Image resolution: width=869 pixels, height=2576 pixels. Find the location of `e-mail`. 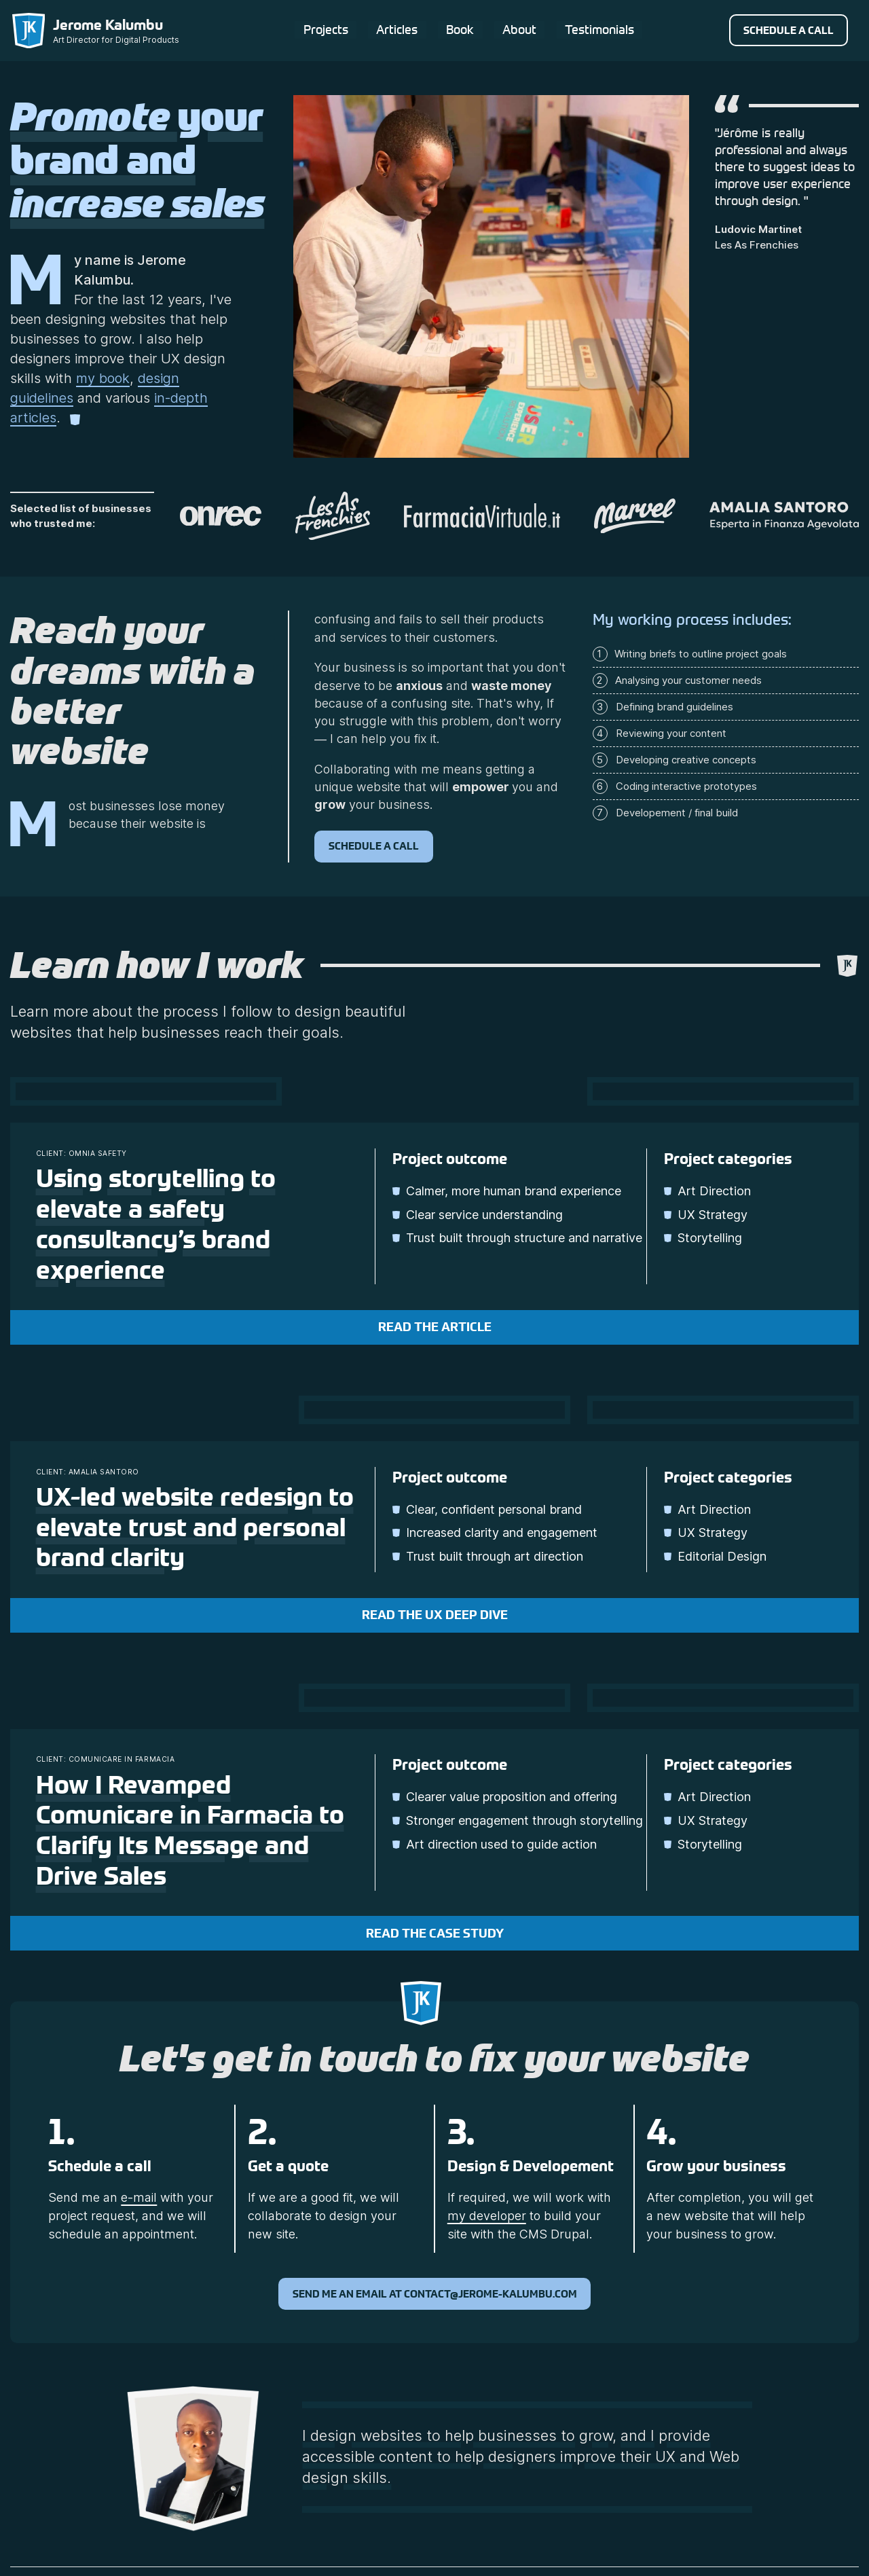

e-mail is located at coordinates (139, 2197).